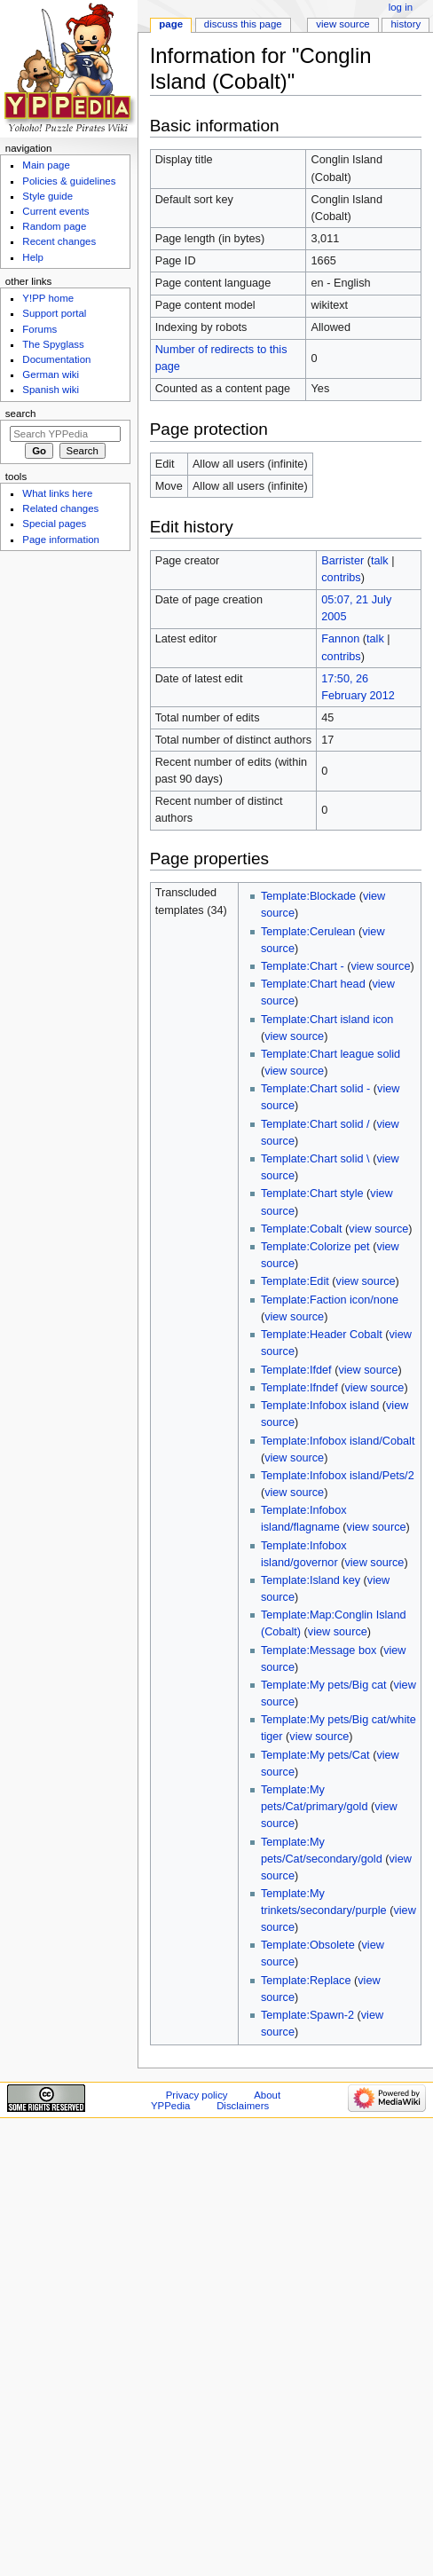 The height and width of the screenshot is (2576, 433). I want to click on Page information, so click(60, 539).